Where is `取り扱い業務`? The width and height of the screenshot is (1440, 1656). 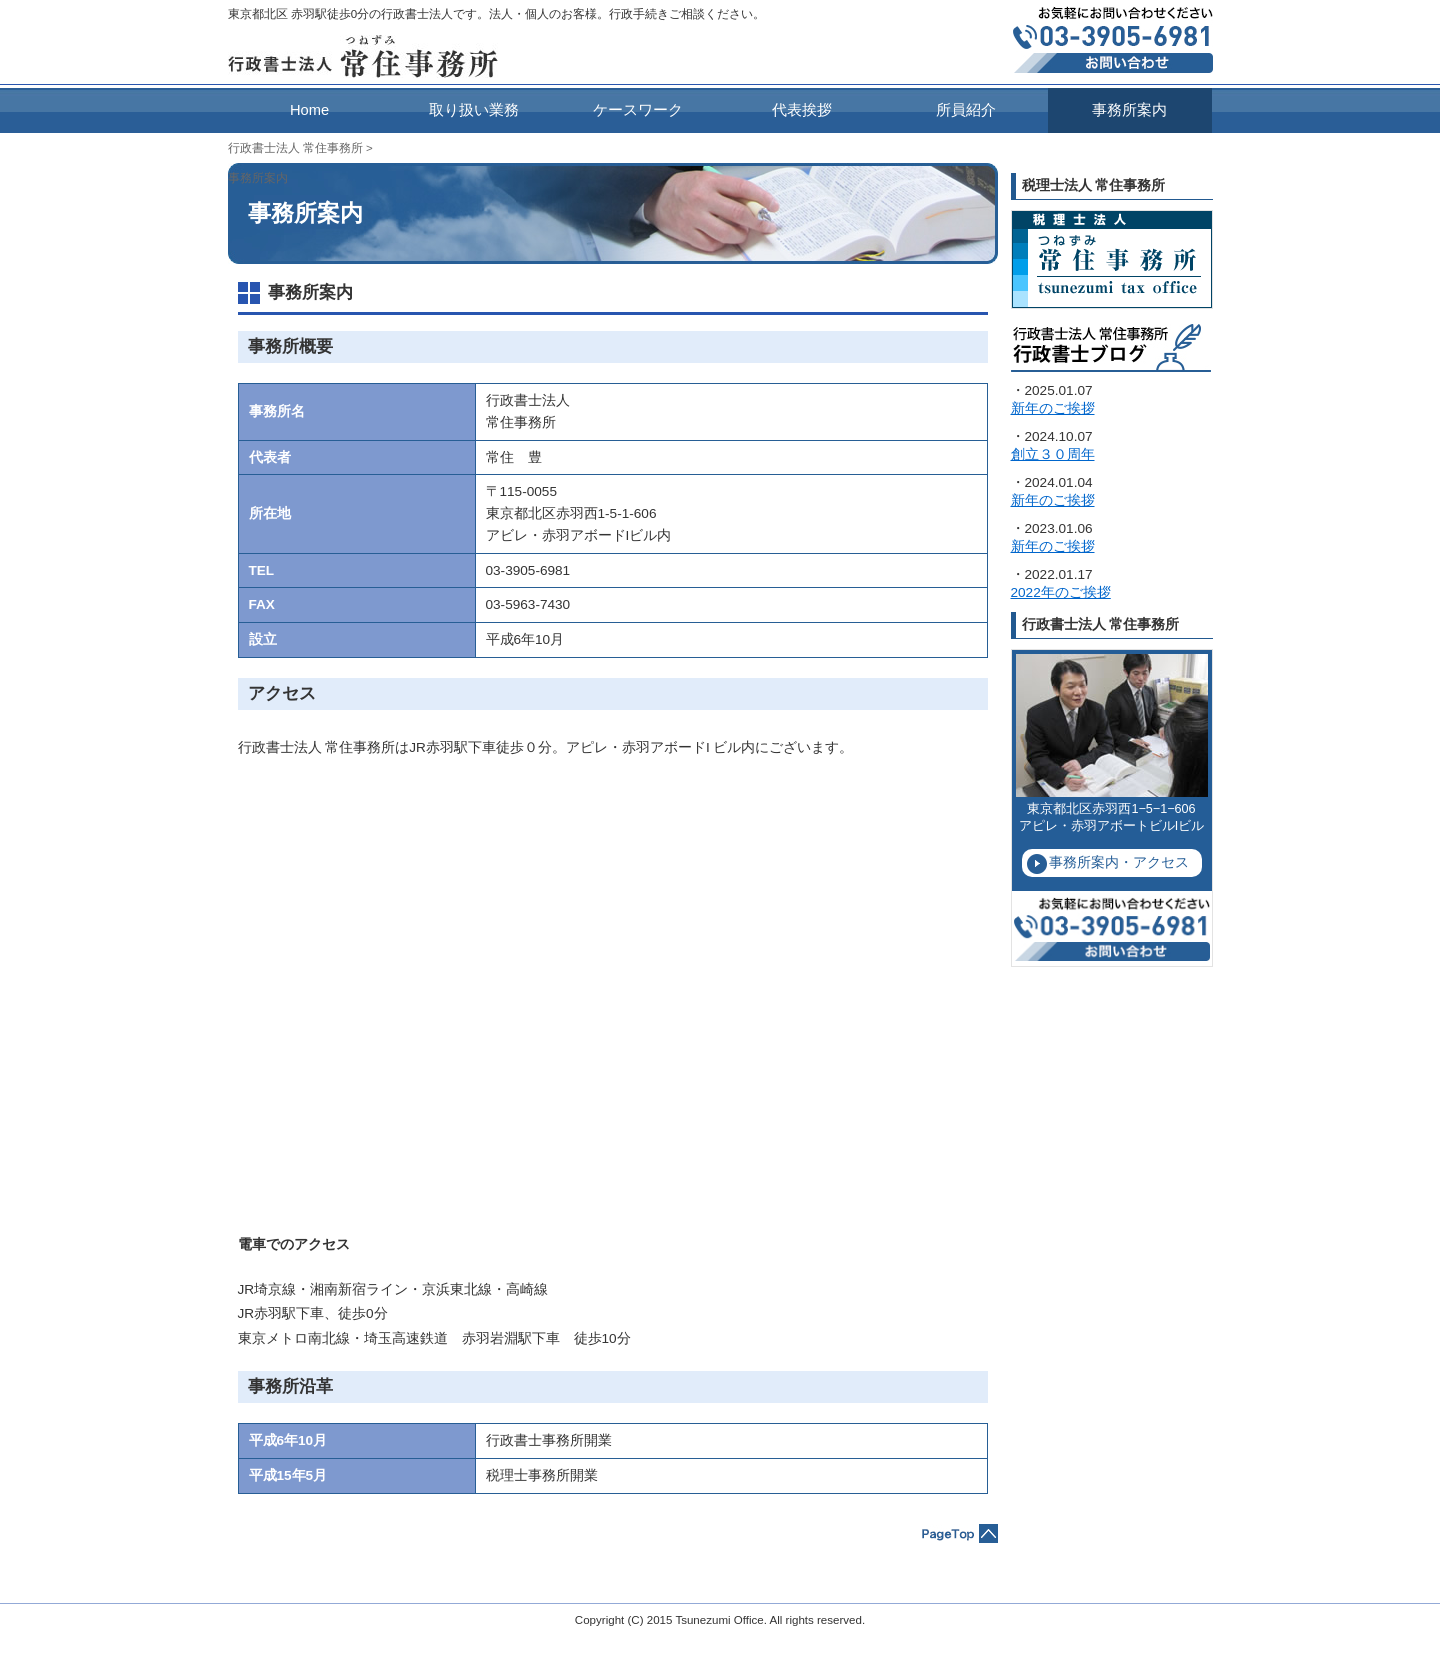 取り扱い業務 is located at coordinates (474, 110).